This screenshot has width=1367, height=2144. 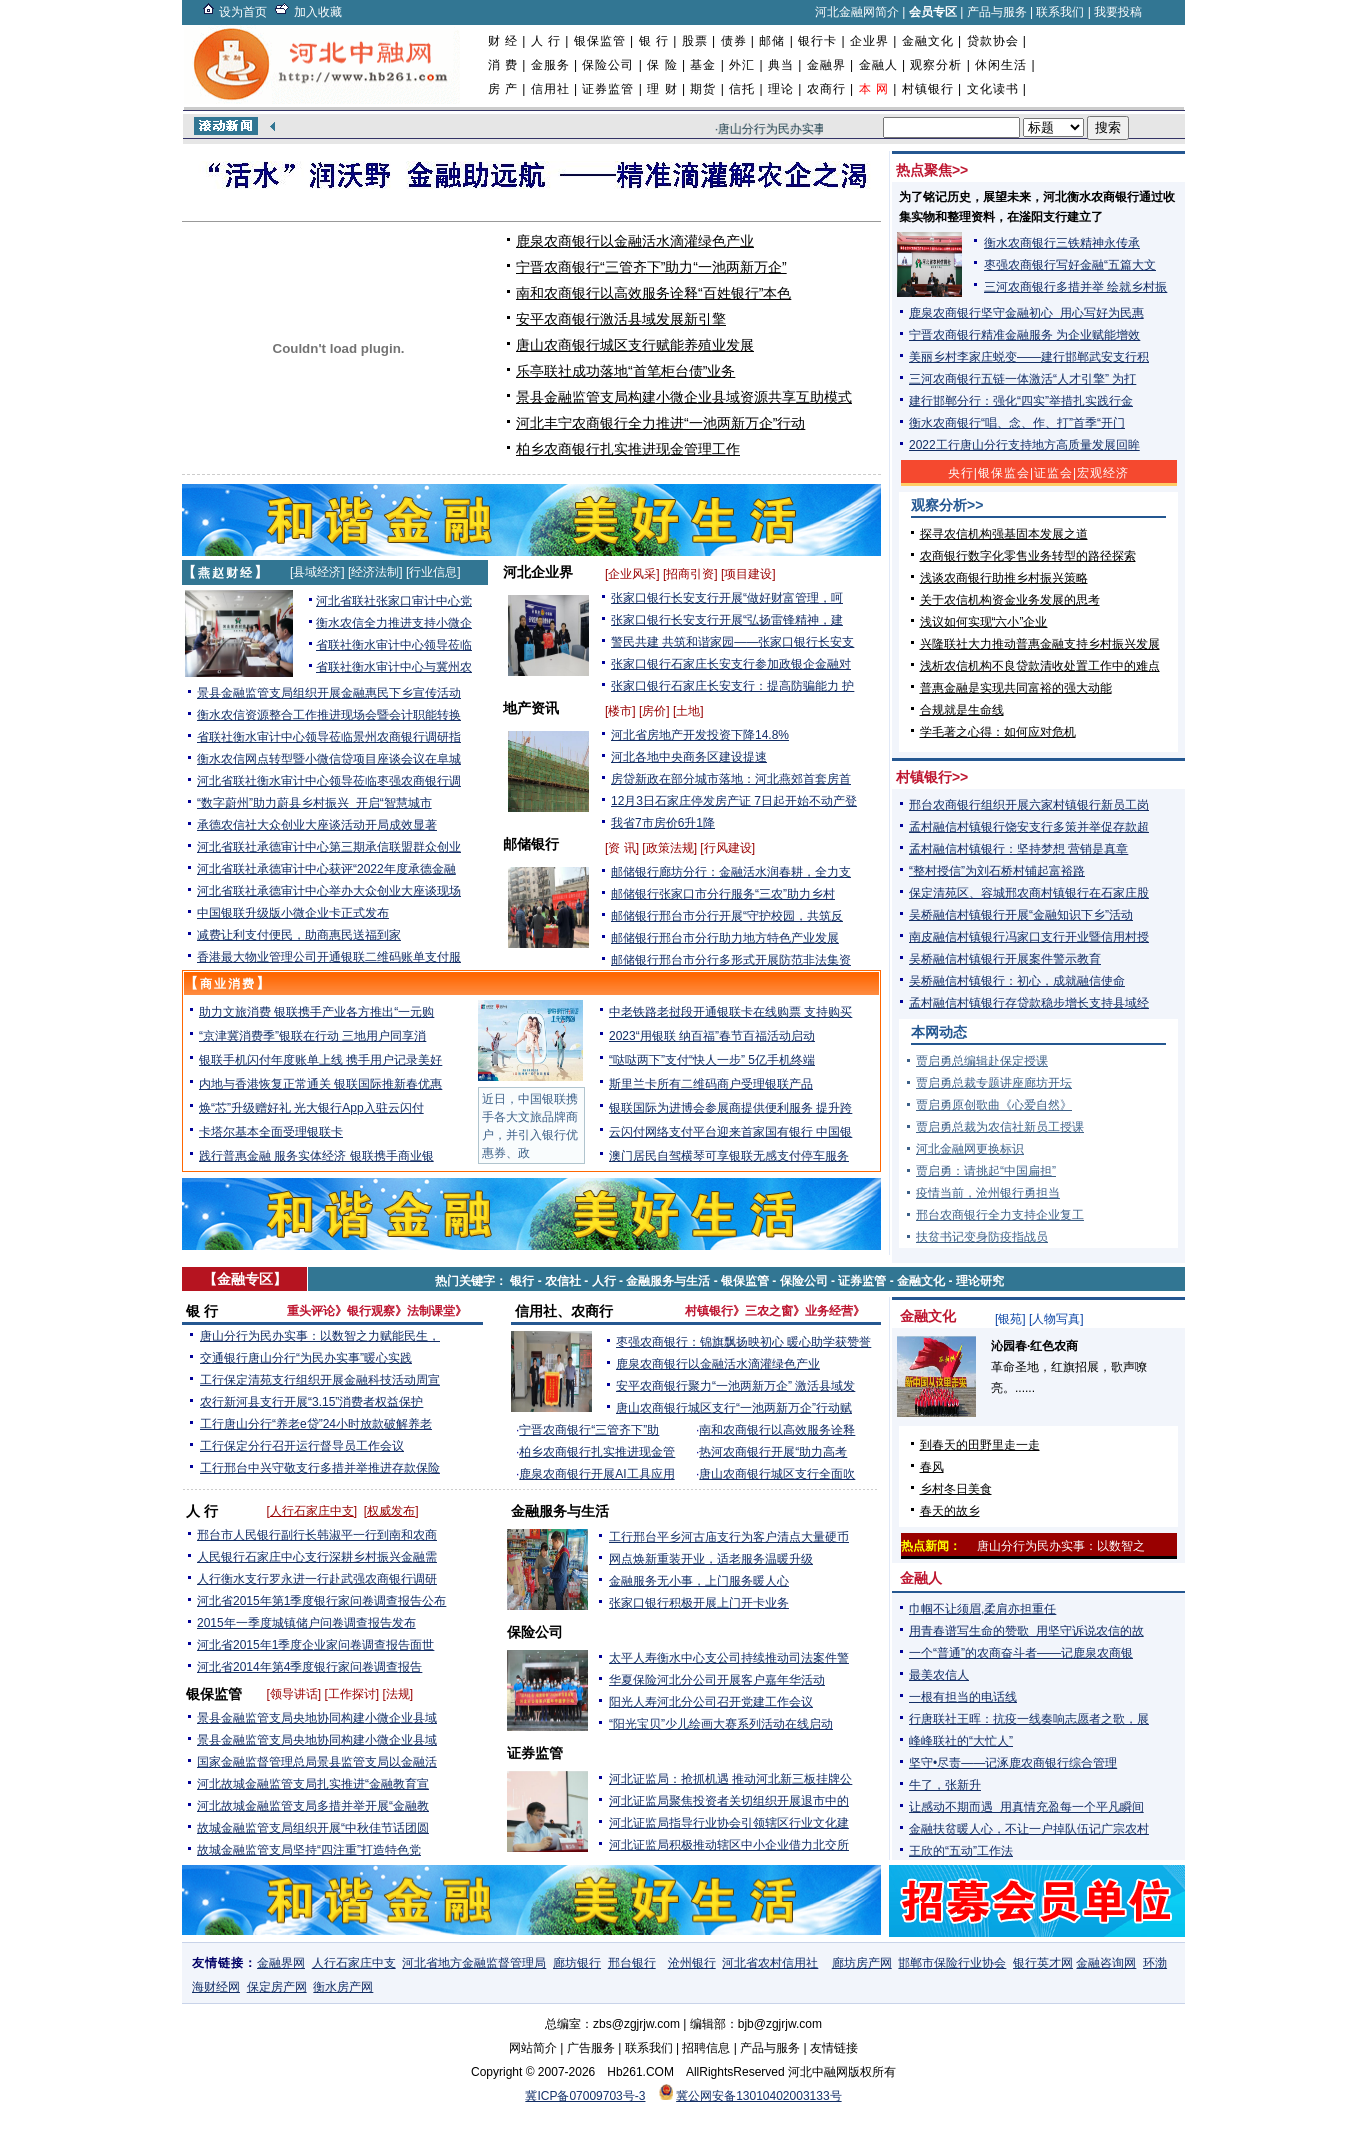 I want to click on 三河农商银行五链一体激活“人才引擎” 为打, so click(x=1022, y=379).